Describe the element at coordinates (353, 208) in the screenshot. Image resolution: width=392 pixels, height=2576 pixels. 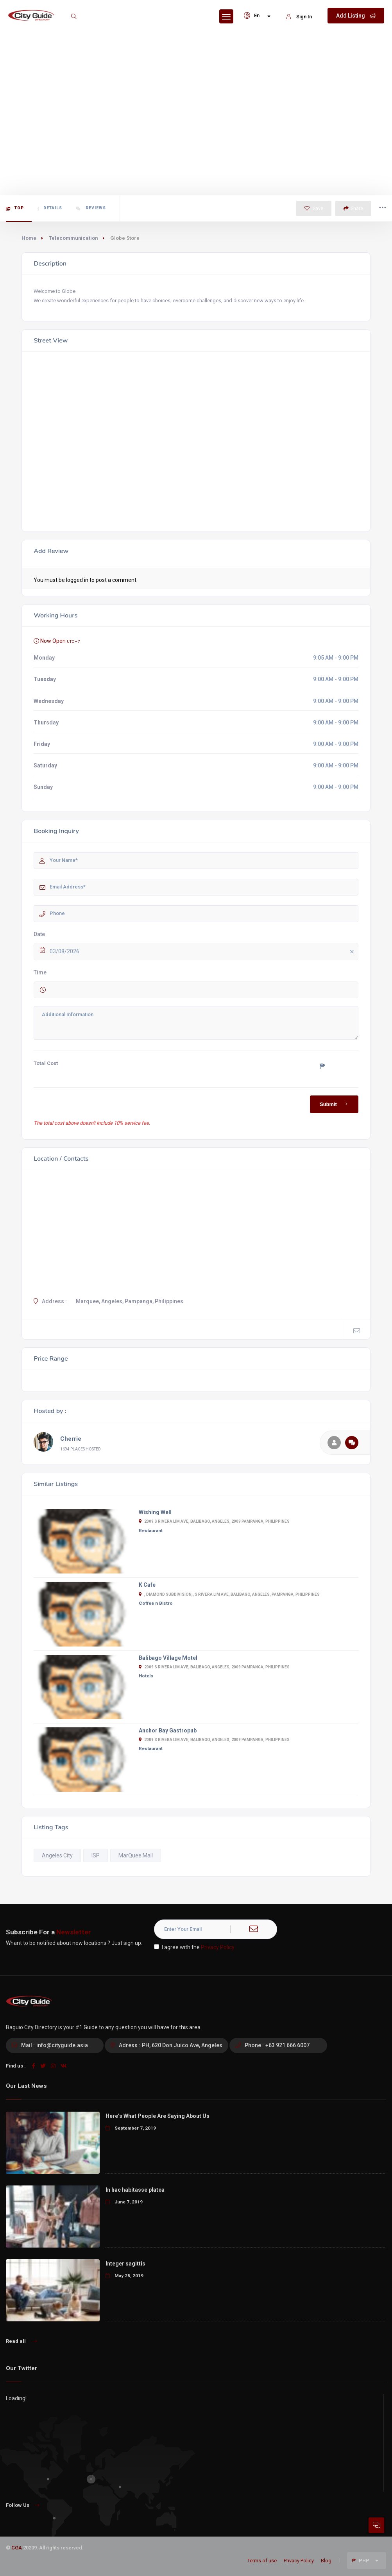
I see `Share` at that location.